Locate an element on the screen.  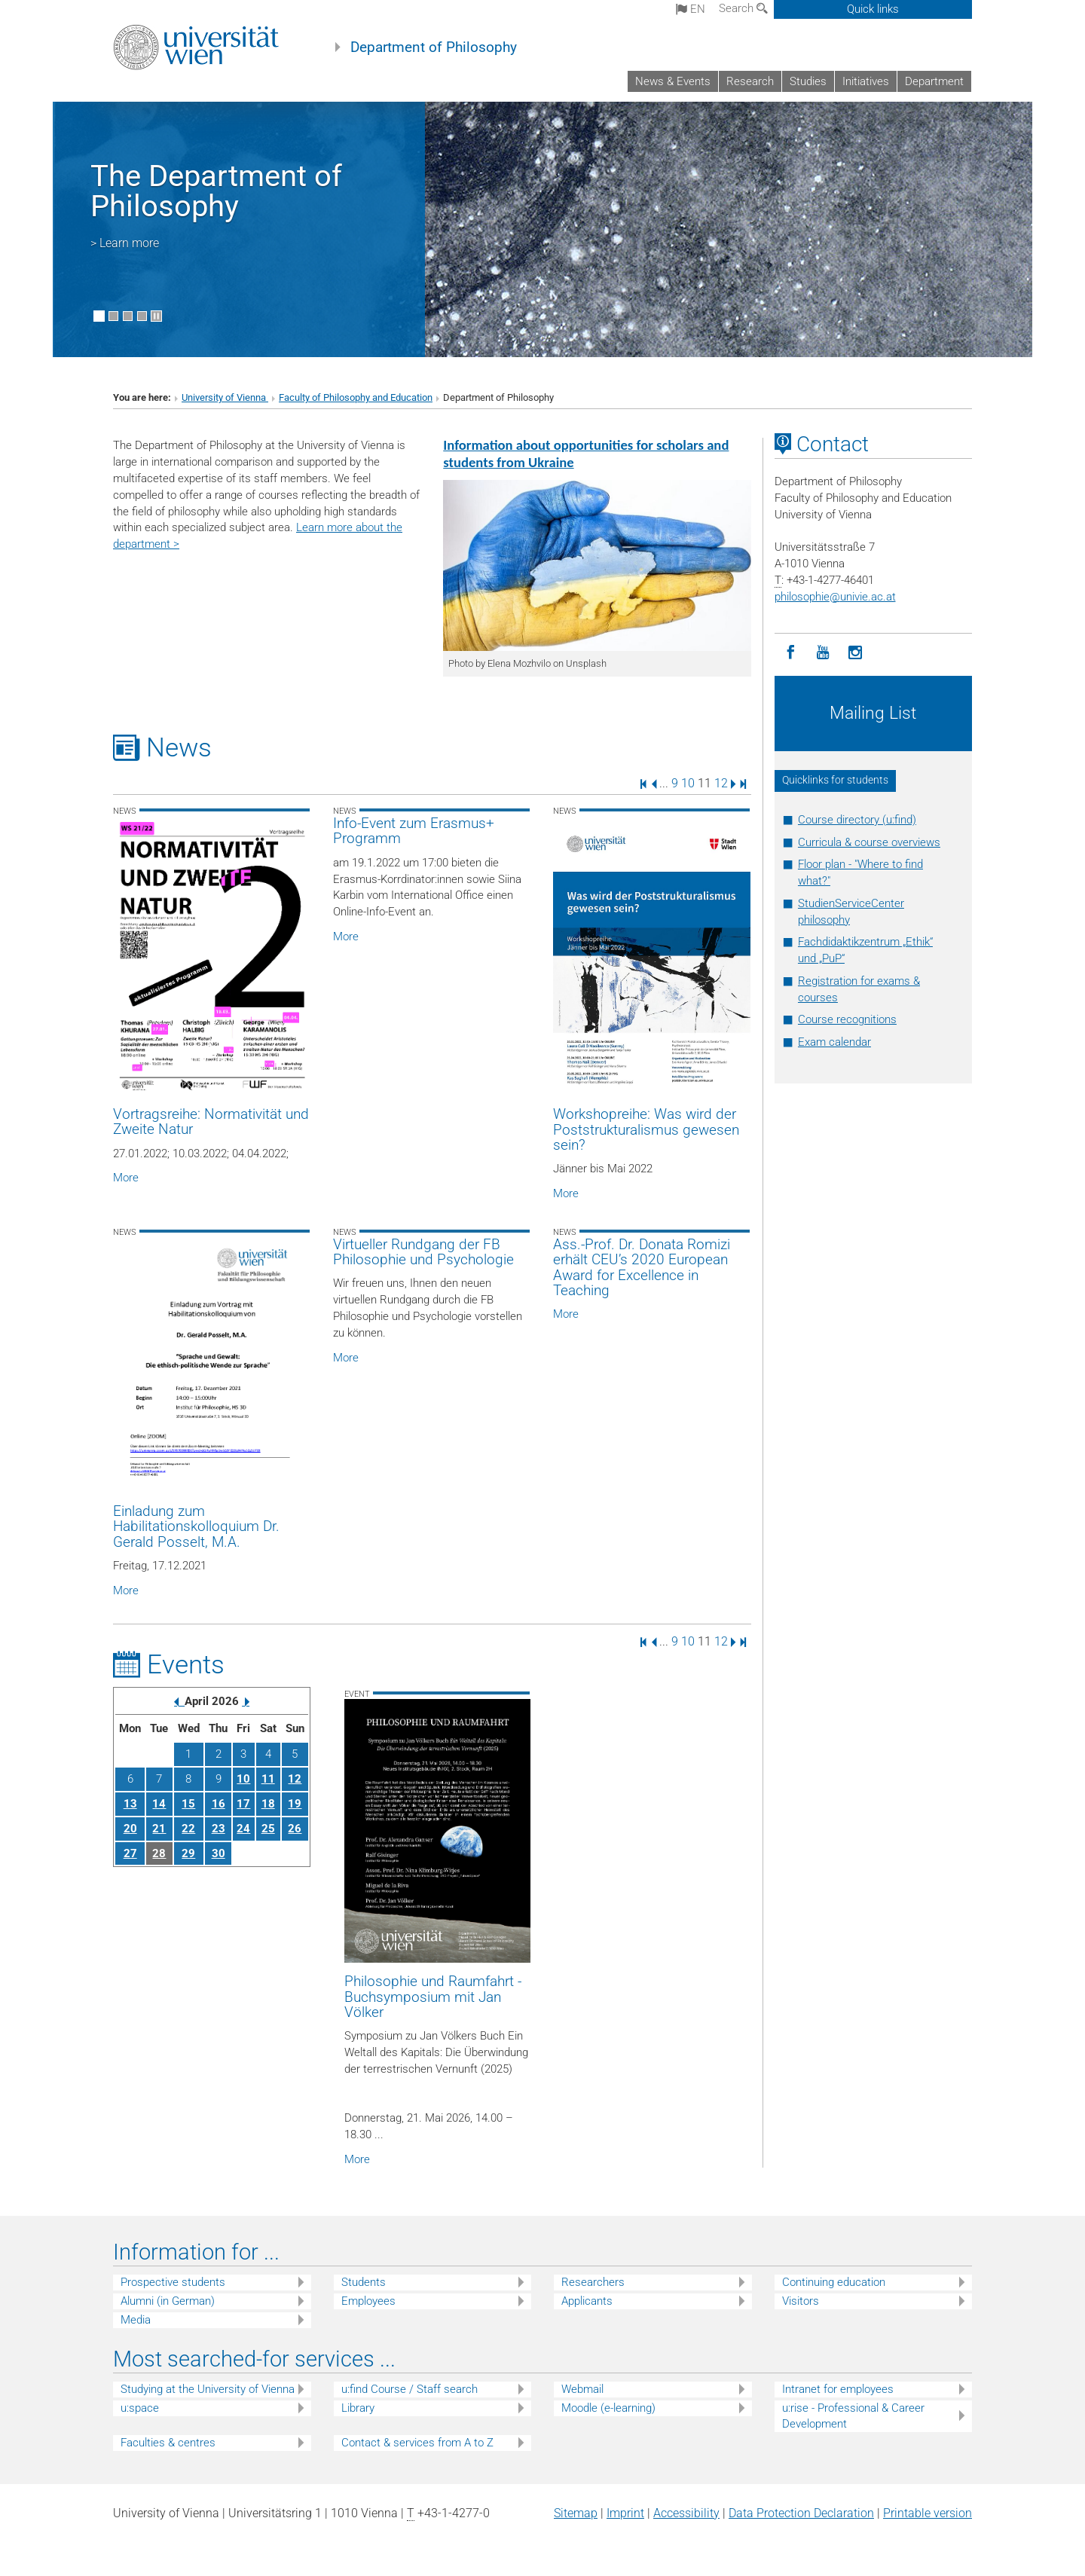
17 is located at coordinates (243, 1804).